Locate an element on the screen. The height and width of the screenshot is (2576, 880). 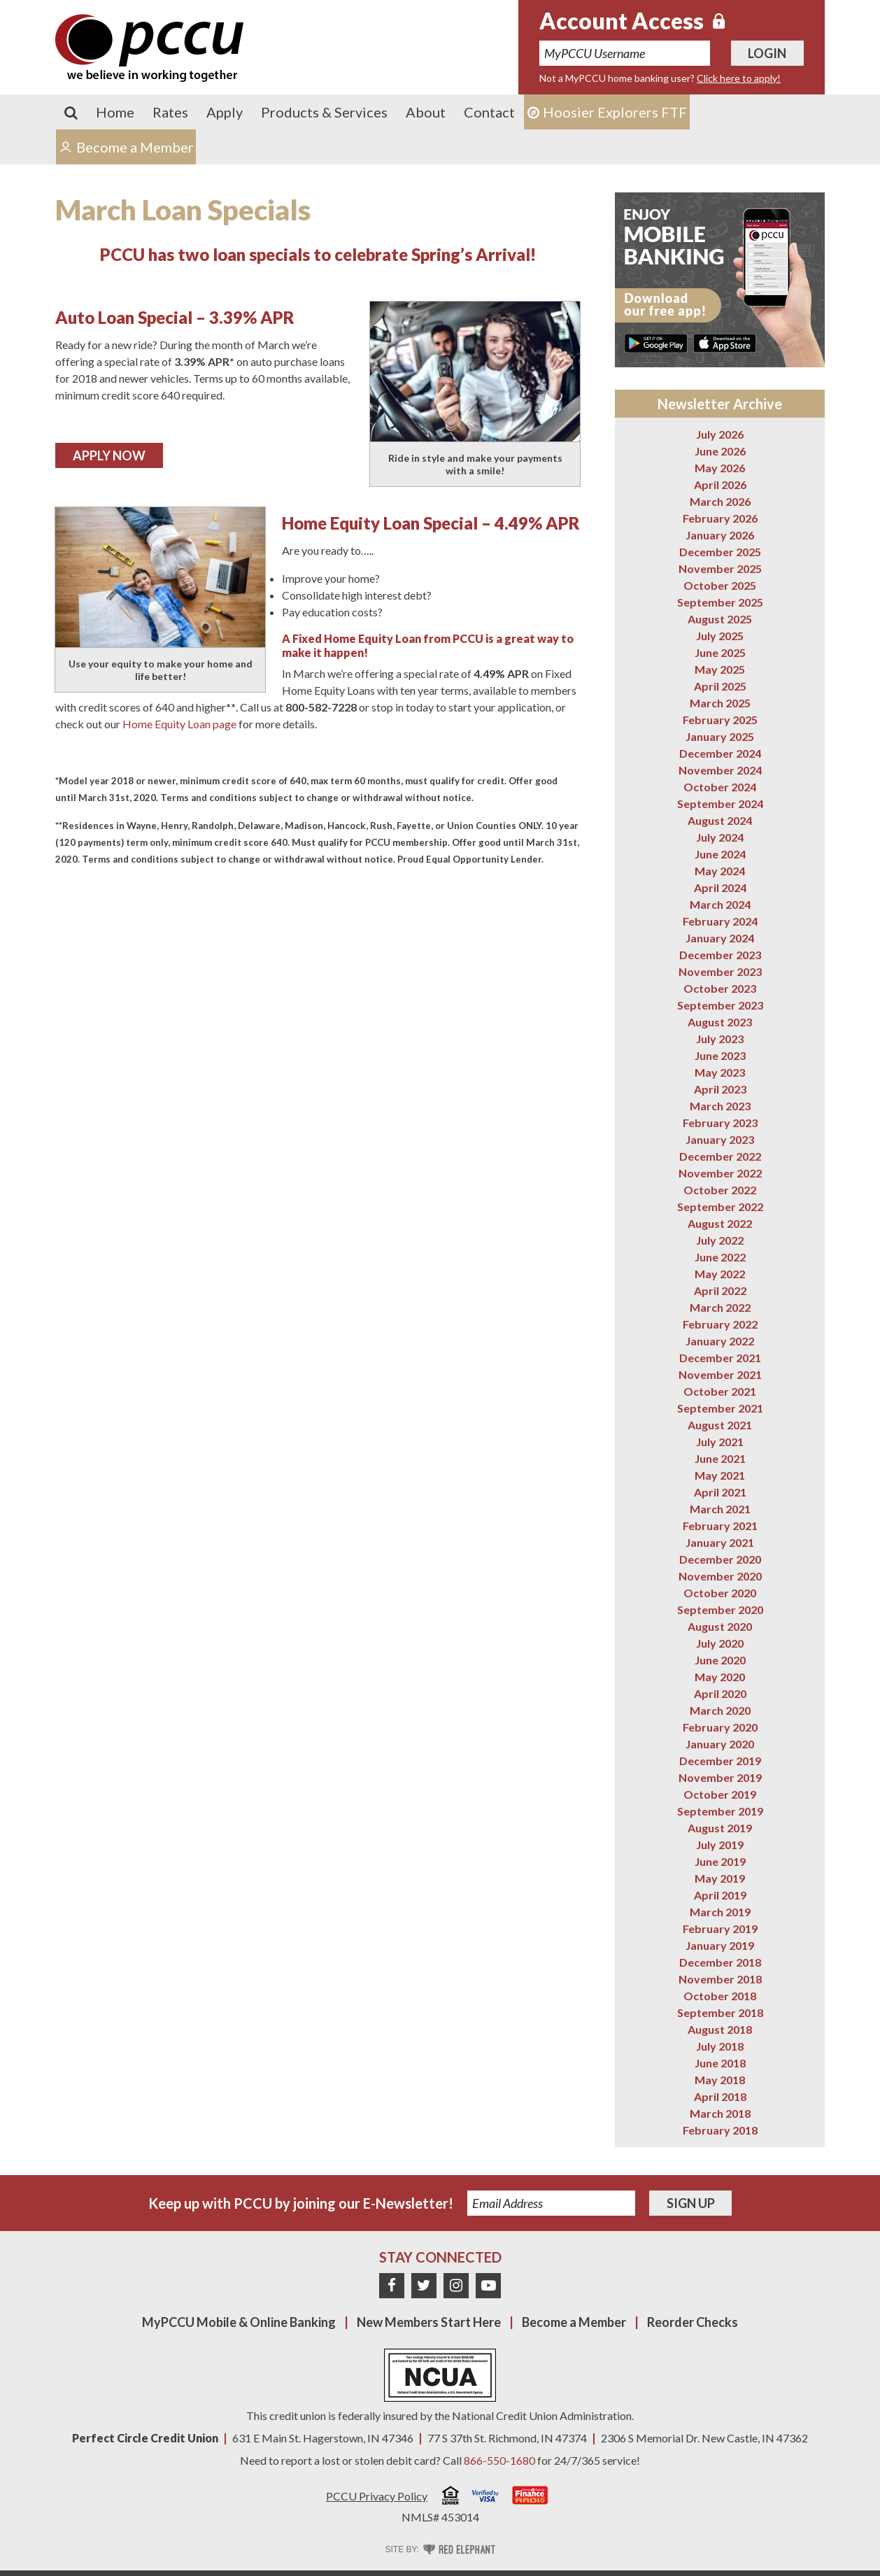
May 2019 is located at coordinates (720, 1878).